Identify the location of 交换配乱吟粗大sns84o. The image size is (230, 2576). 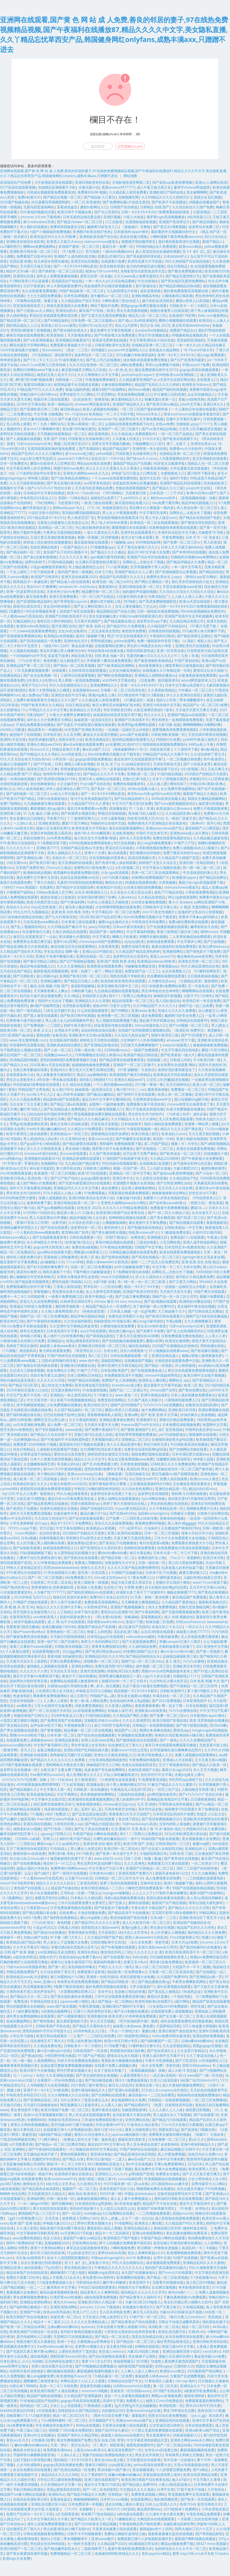
(102, 1720).